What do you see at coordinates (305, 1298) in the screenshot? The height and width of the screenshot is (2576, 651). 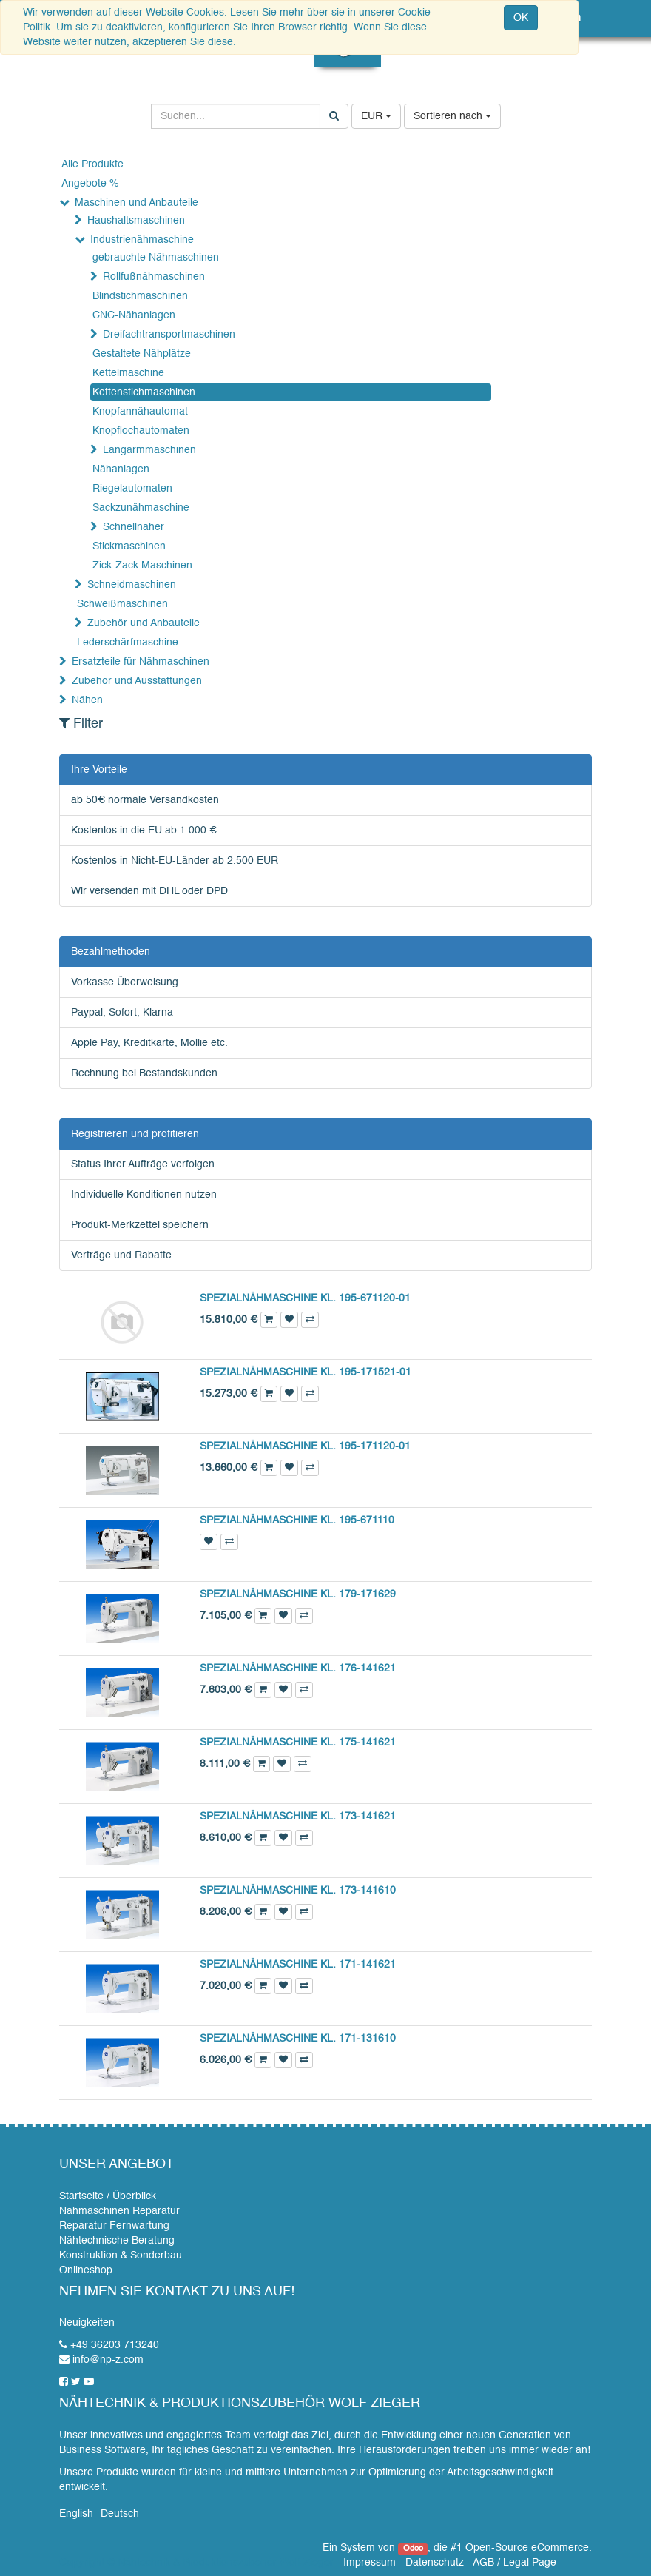 I see `SPEZIALNÄHMASCHINE KL. 195-671120-01` at bounding box center [305, 1298].